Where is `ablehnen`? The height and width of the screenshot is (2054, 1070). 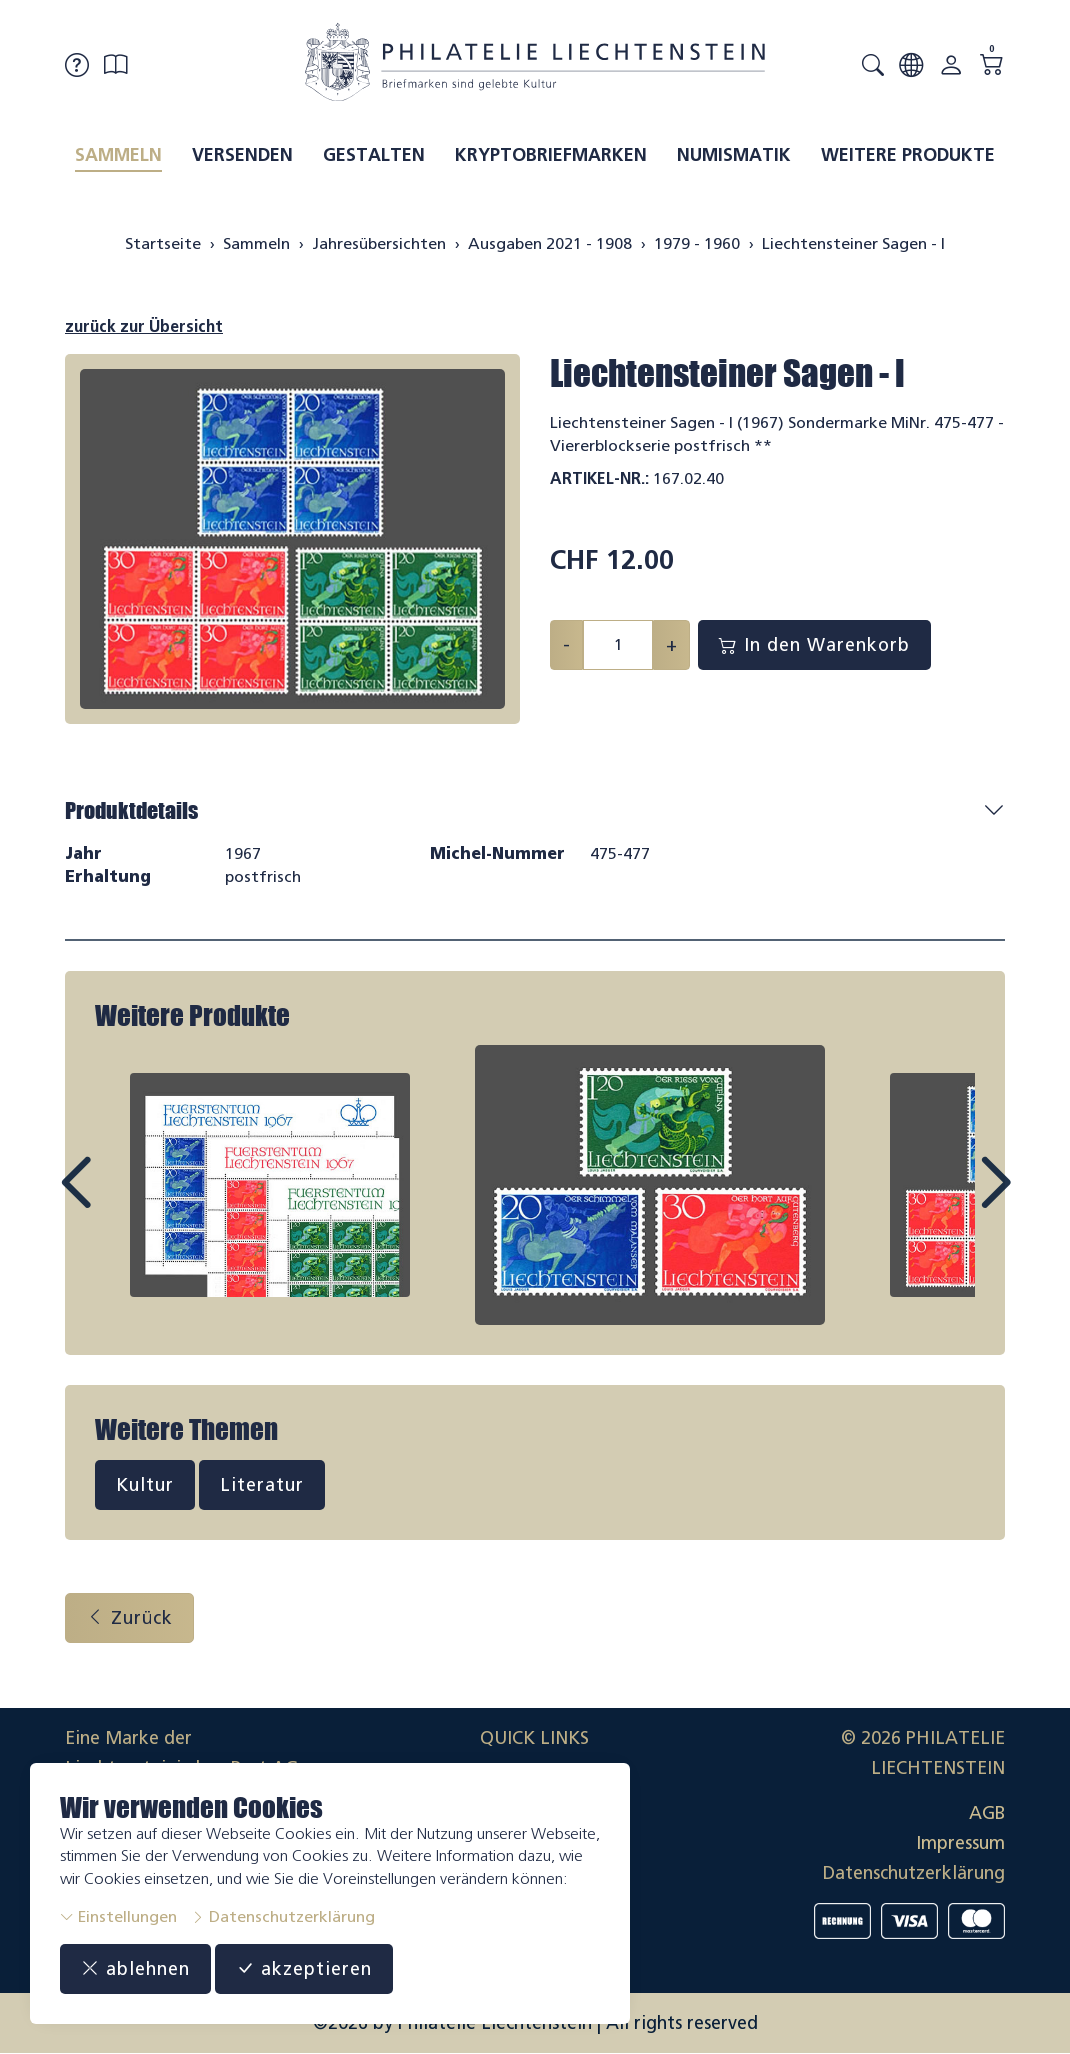
ablehnen is located at coordinates (135, 1969).